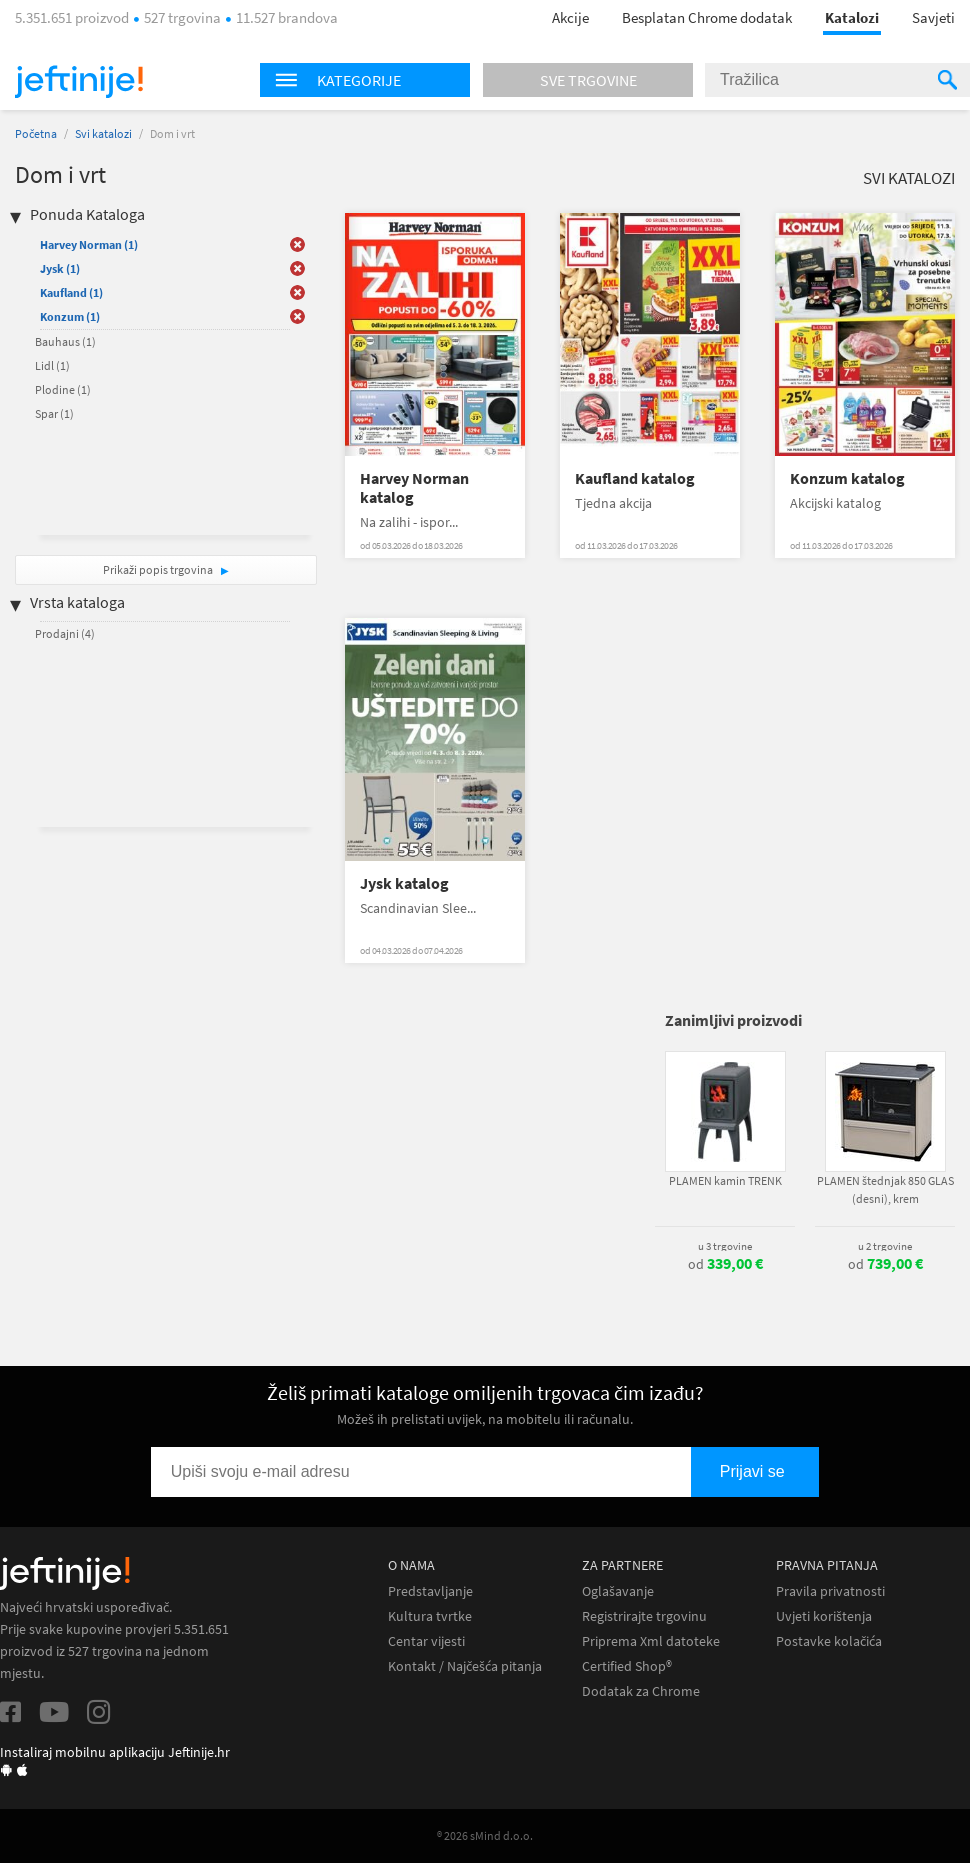 The width and height of the screenshot is (970, 1863). Describe the element at coordinates (627, 1666) in the screenshot. I see `Certified Shop®` at that location.